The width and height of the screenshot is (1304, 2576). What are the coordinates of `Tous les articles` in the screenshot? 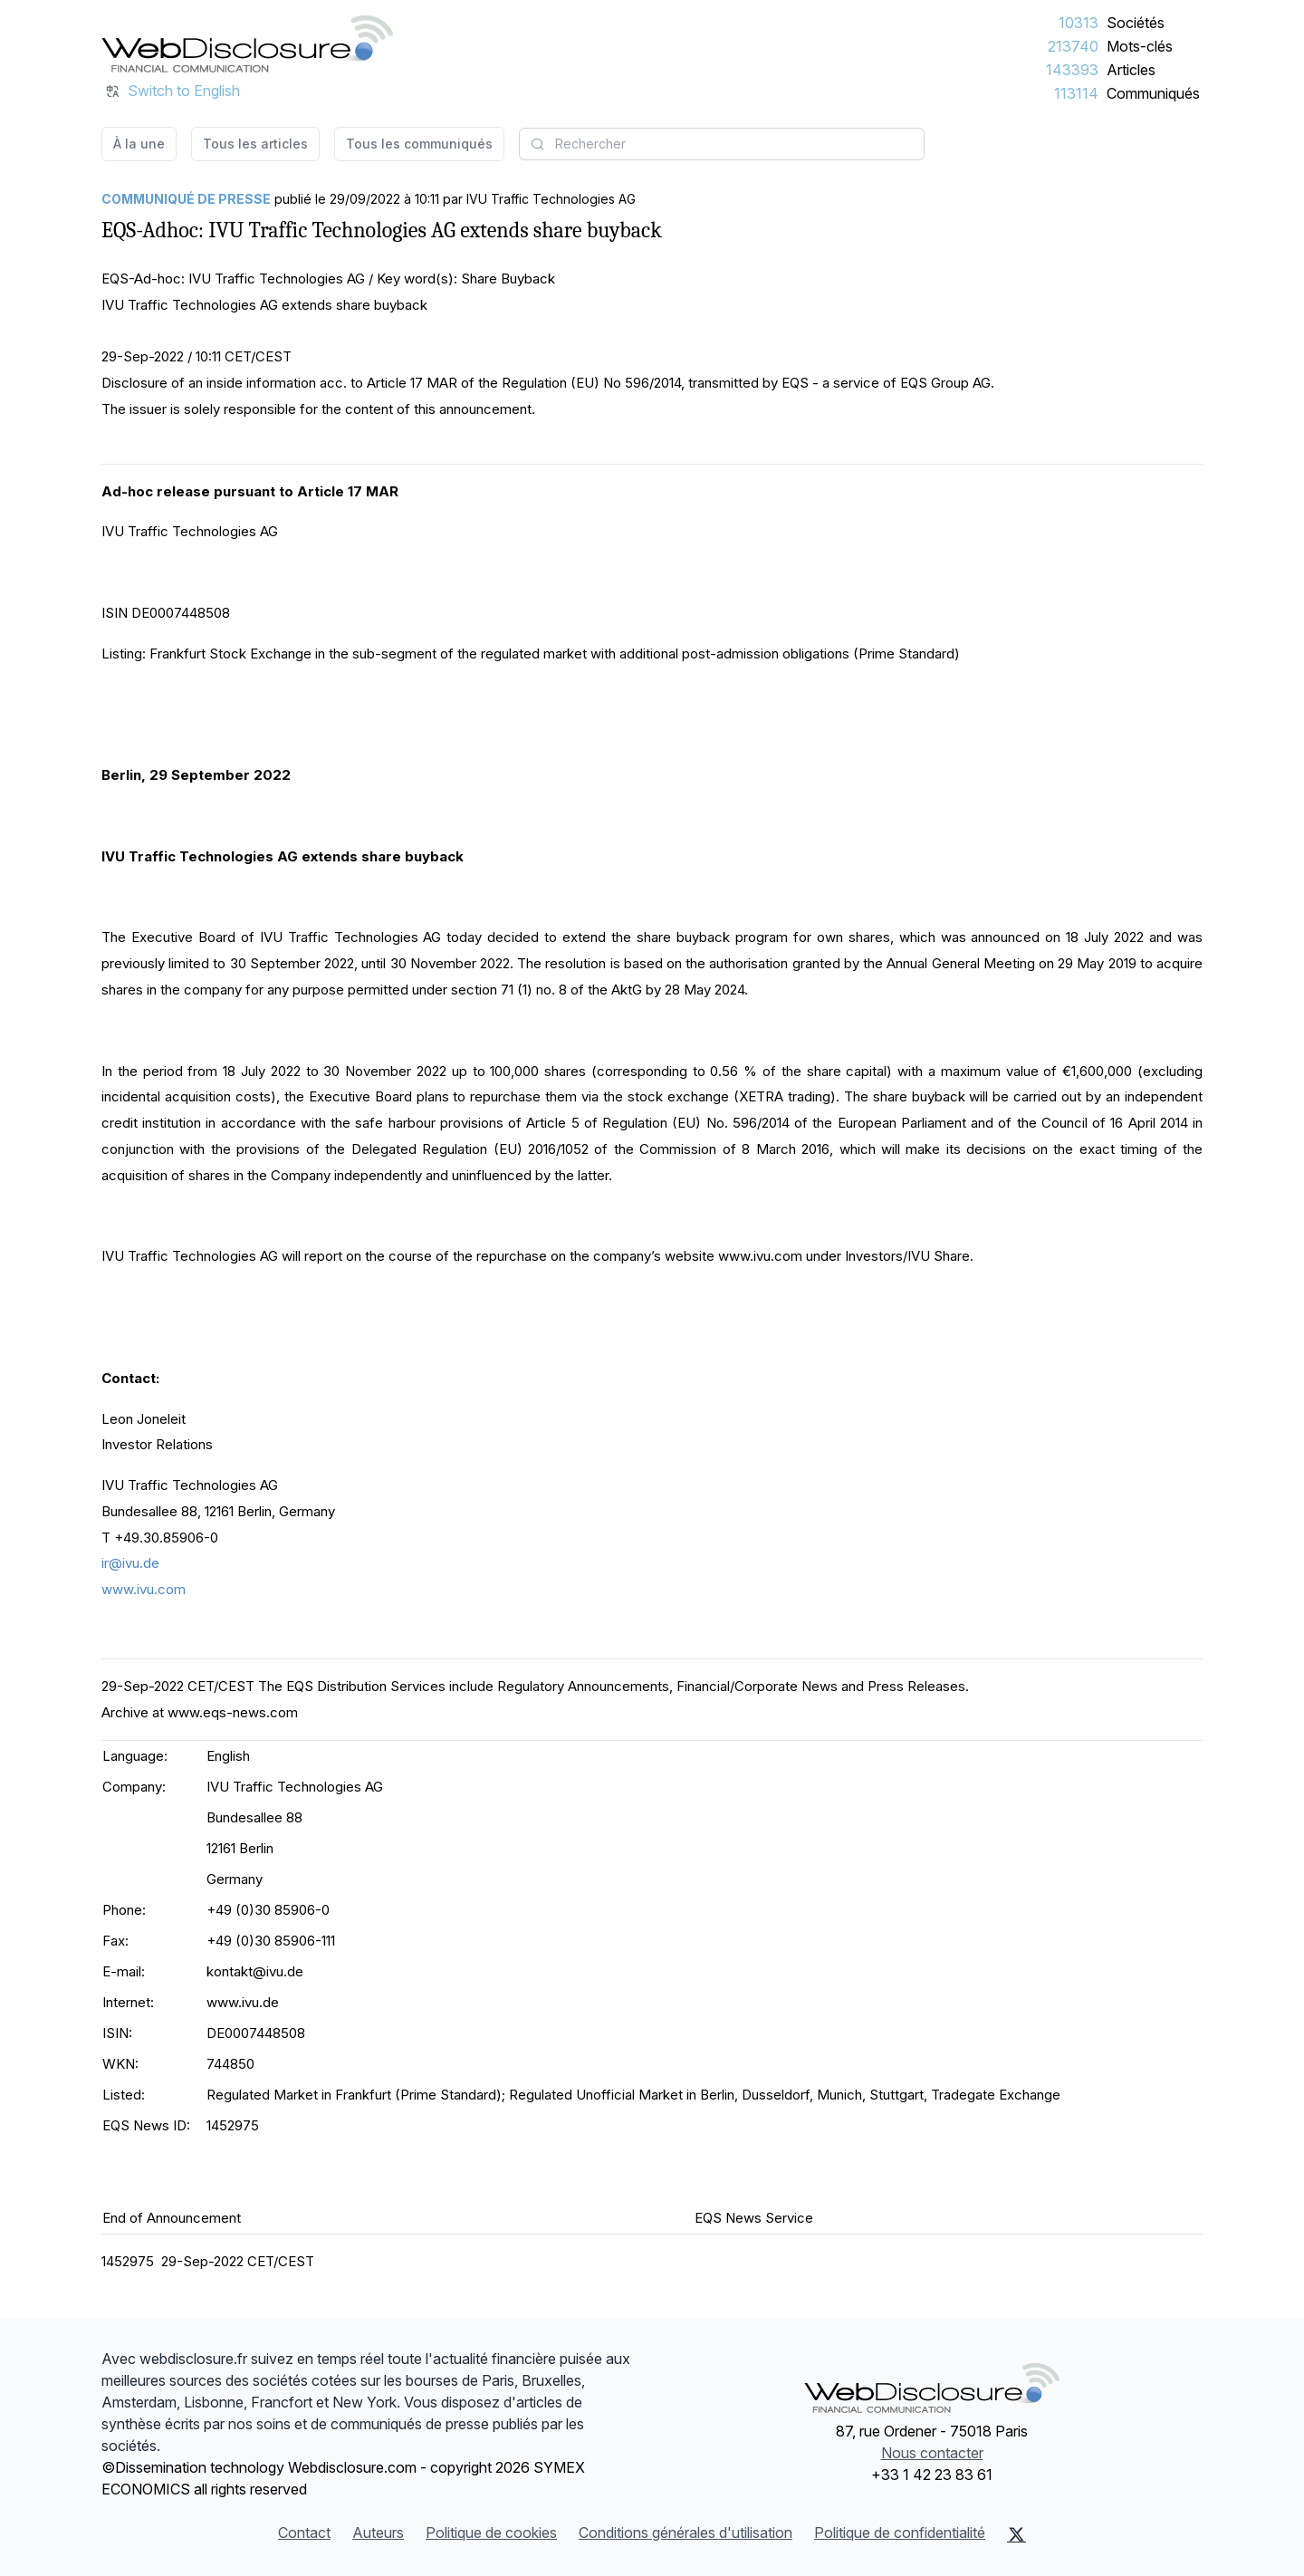 It's located at (255, 143).